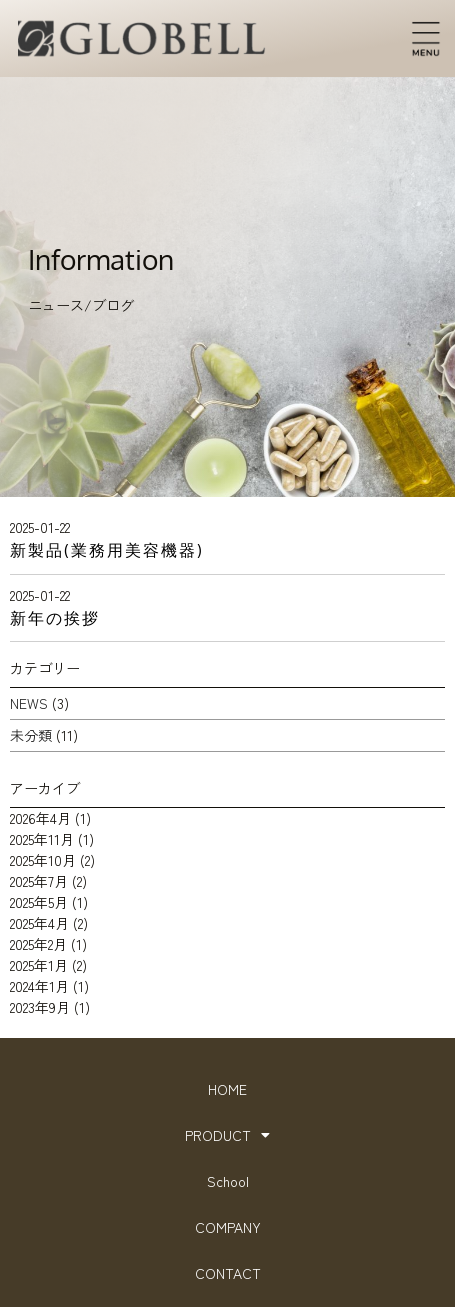 The width and height of the screenshot is (455, 1307). What do you see at coordinates (38, 944) in the screenshot?
I see `2025年2月` at bounding box center [38, 944].